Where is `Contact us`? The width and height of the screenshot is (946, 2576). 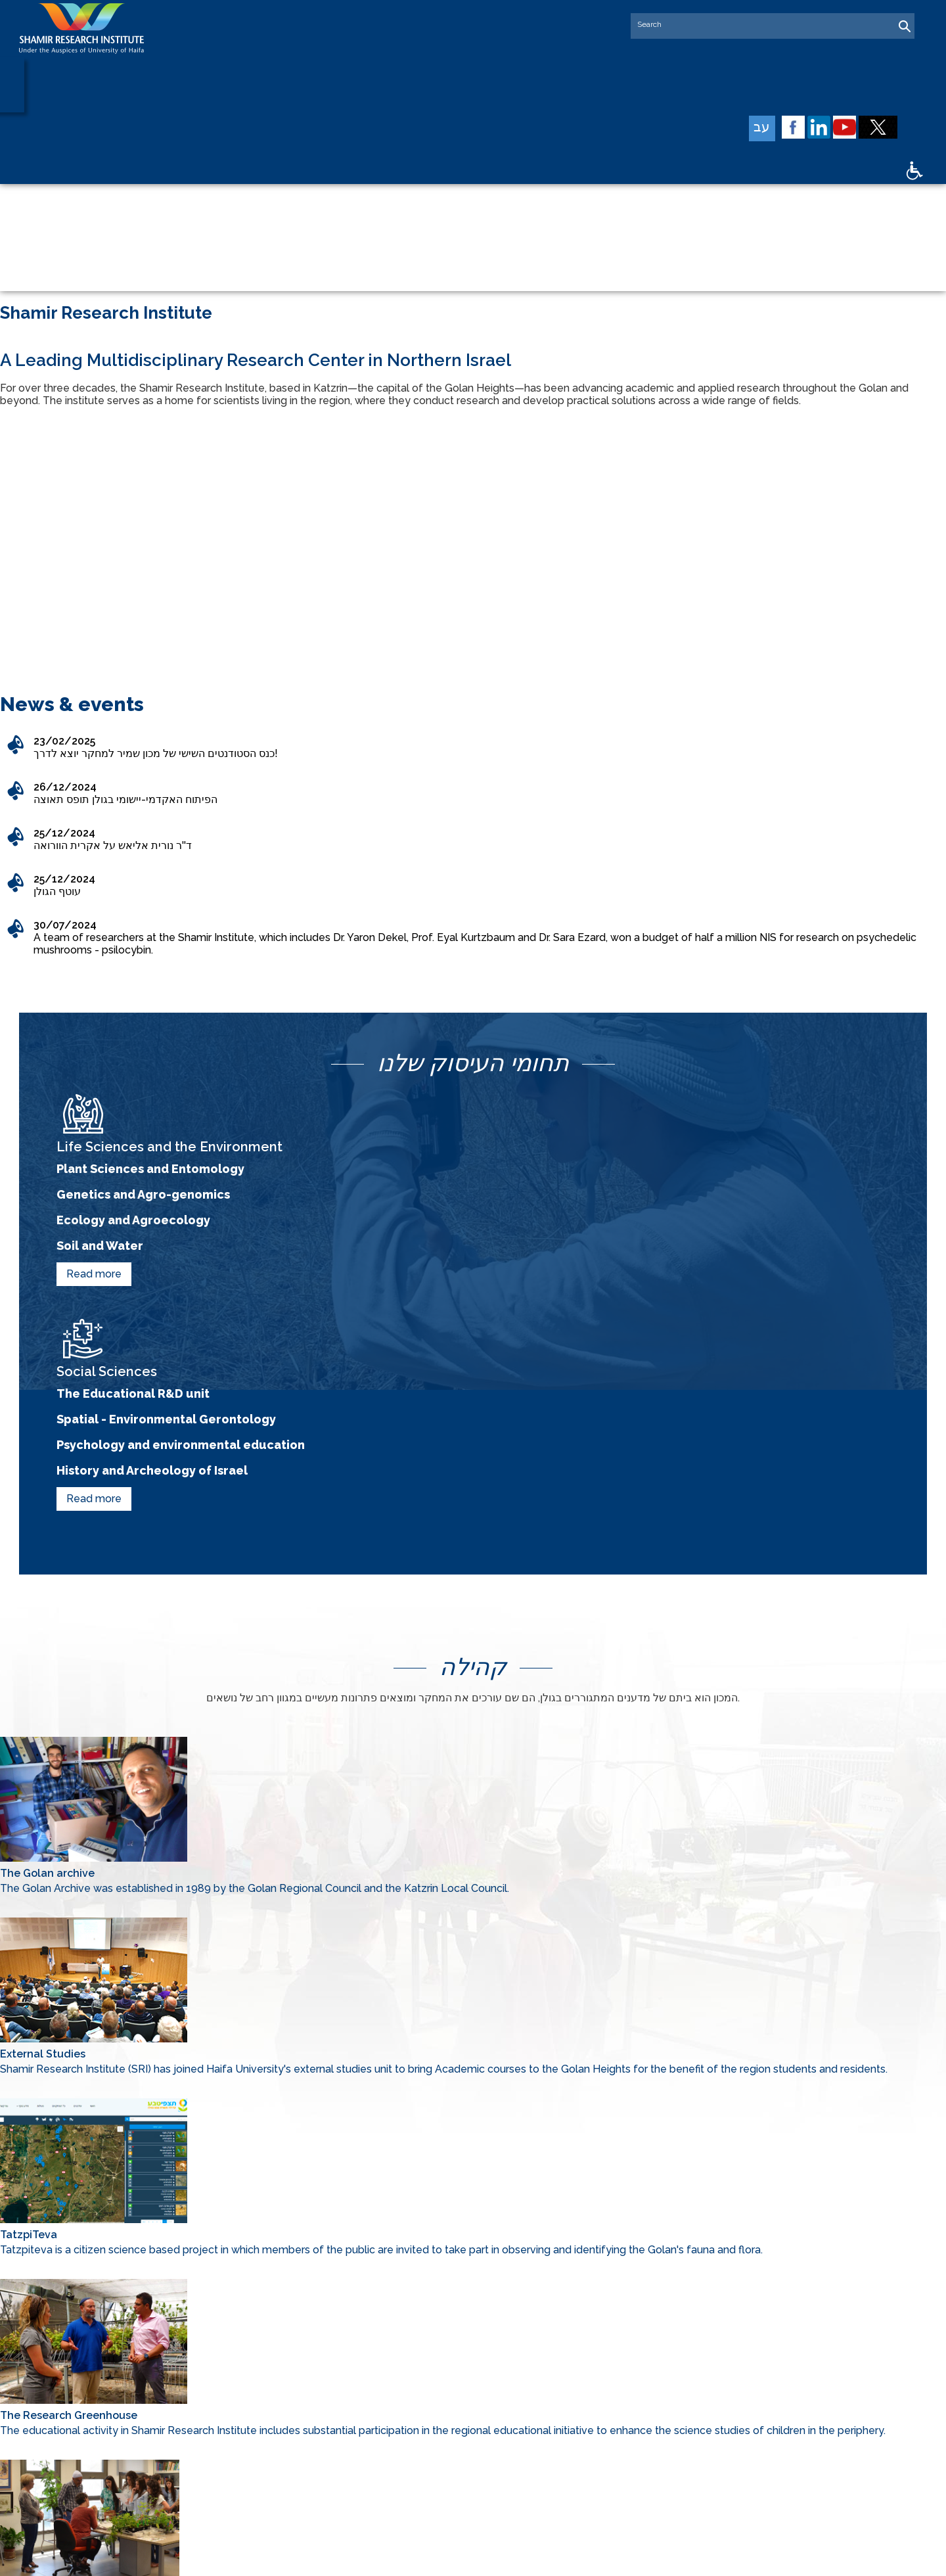
Contact us is located at coordinates (578, 2442).